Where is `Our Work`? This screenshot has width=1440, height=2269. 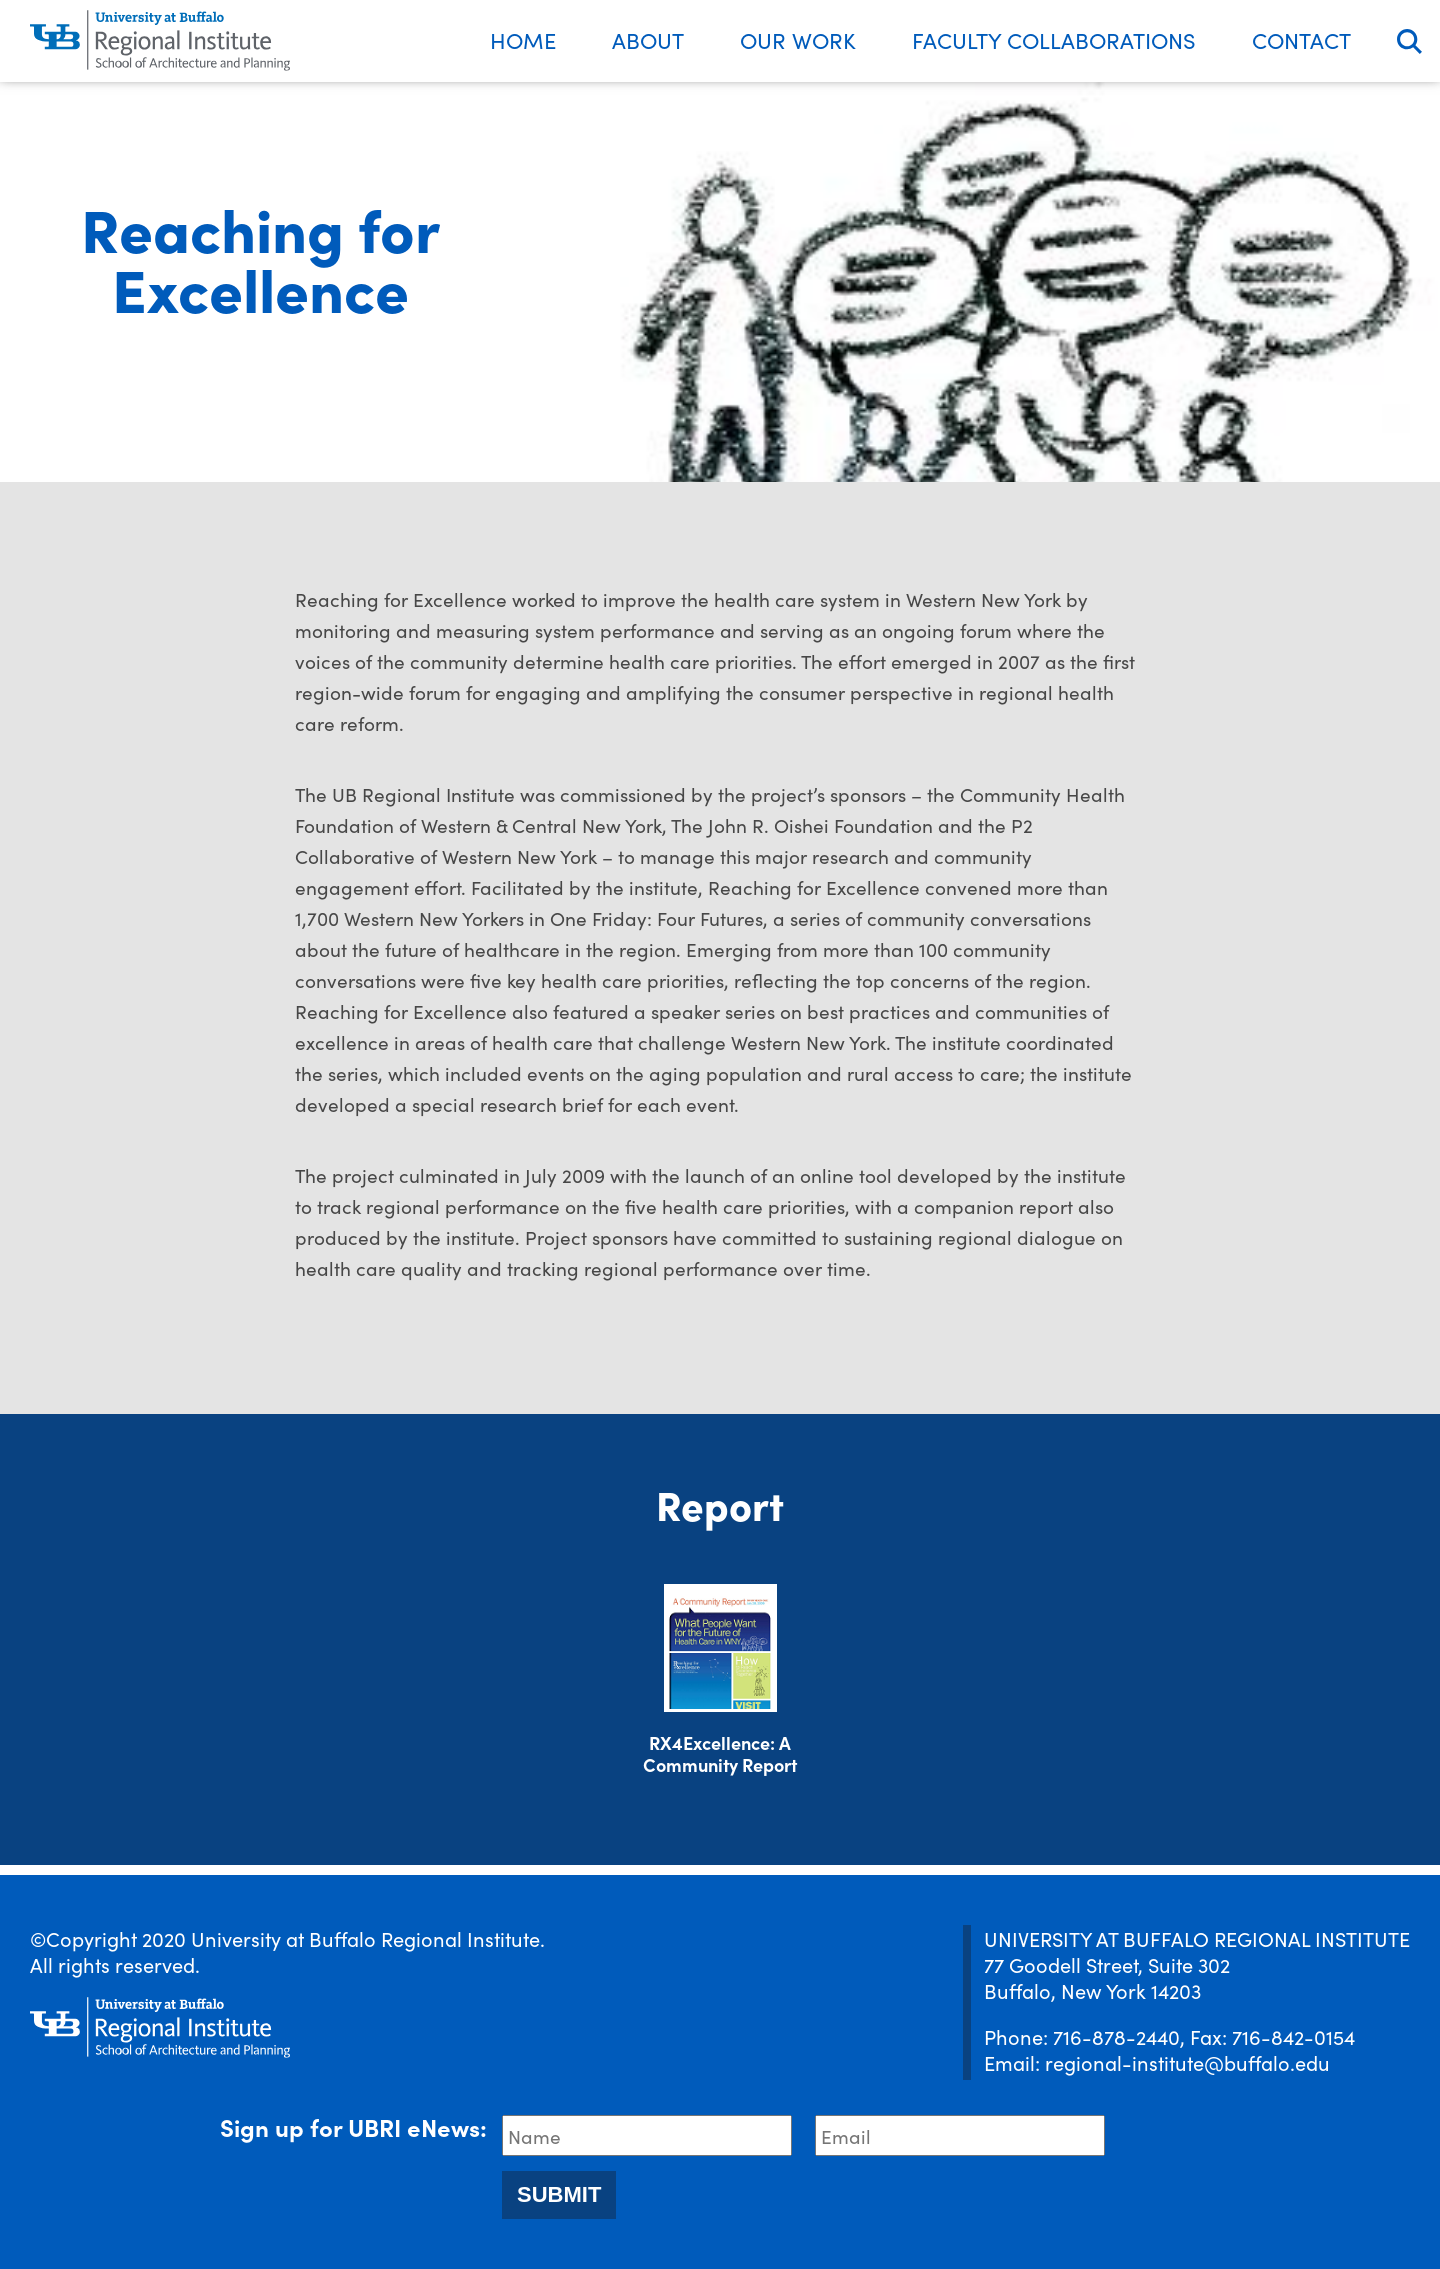 Our Work is located at coordinates (798, 39).